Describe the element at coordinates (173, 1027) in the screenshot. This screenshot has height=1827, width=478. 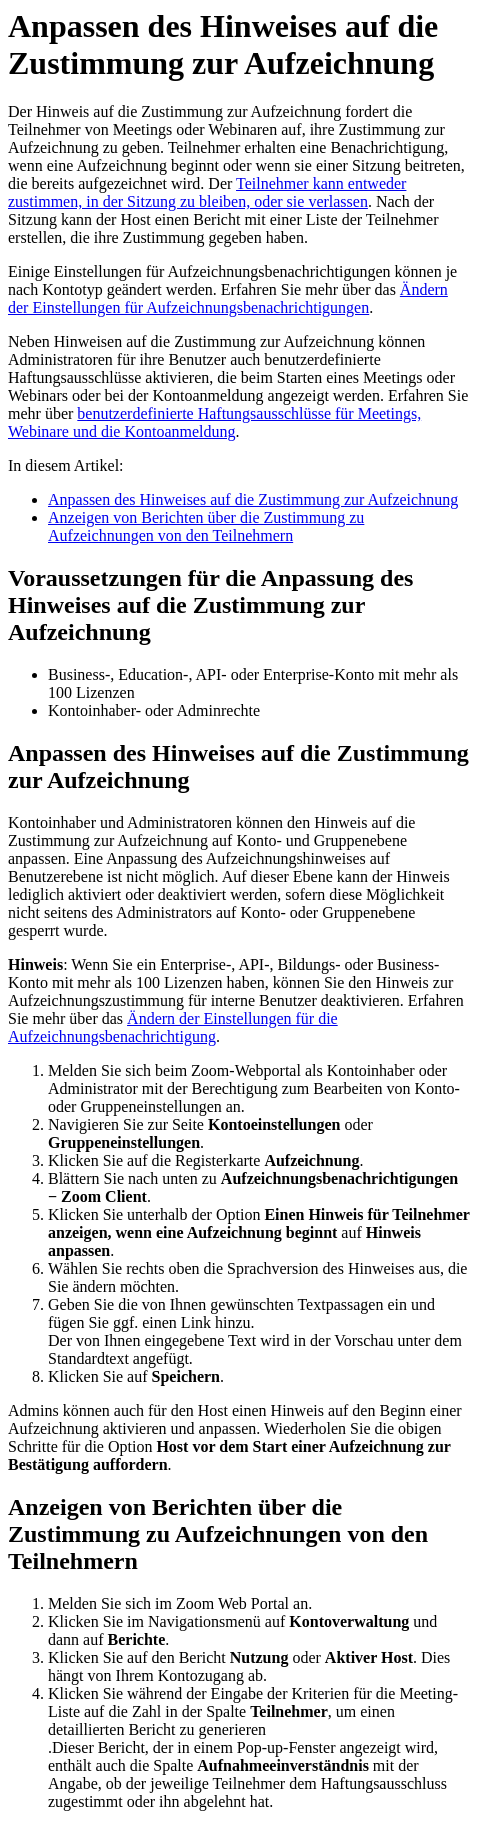
I see `Ändern der Einstellungen für die Aufzeichnungsbenachrichtigung` at that location.